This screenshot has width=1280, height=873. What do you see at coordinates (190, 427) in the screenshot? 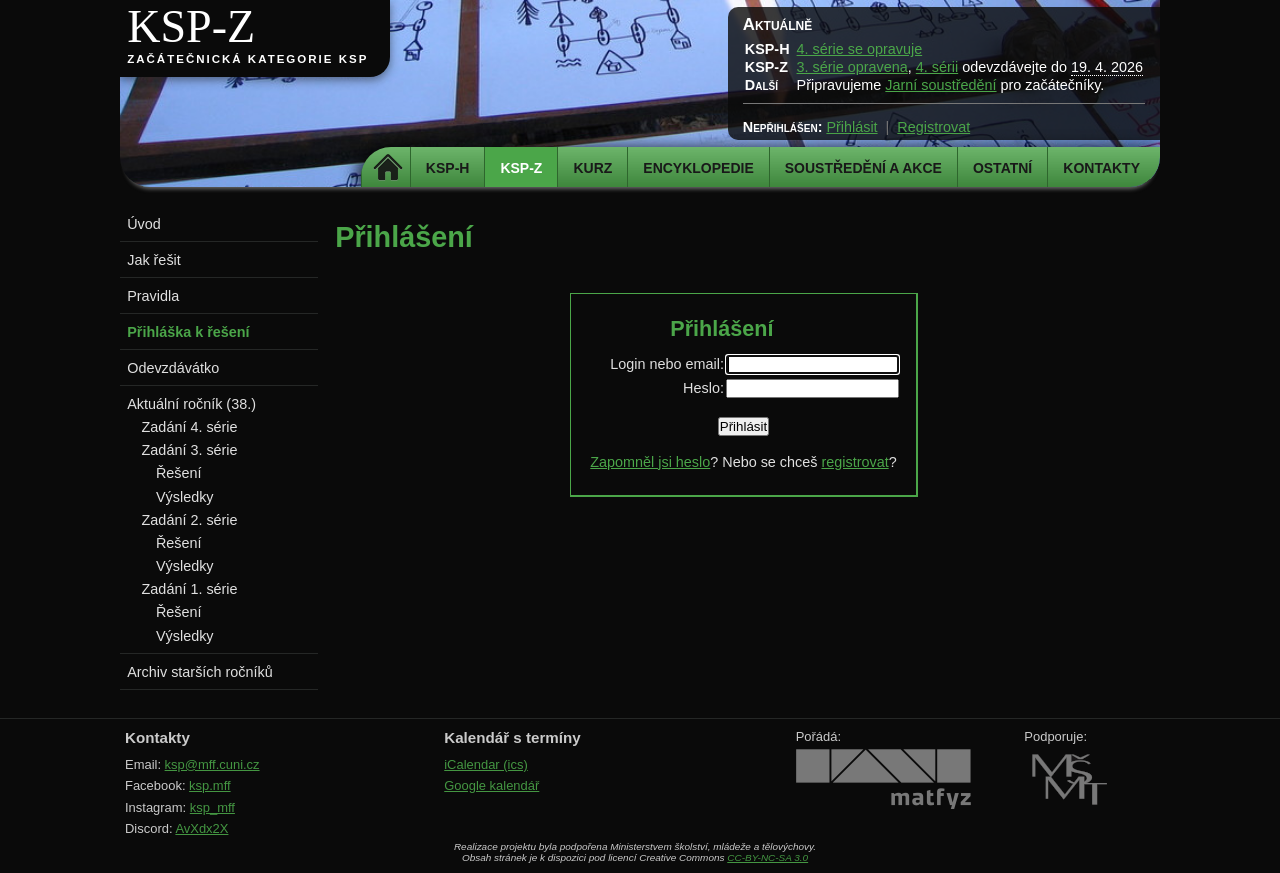
I see `Zadání 4. série` at bounding box center [190, 427].